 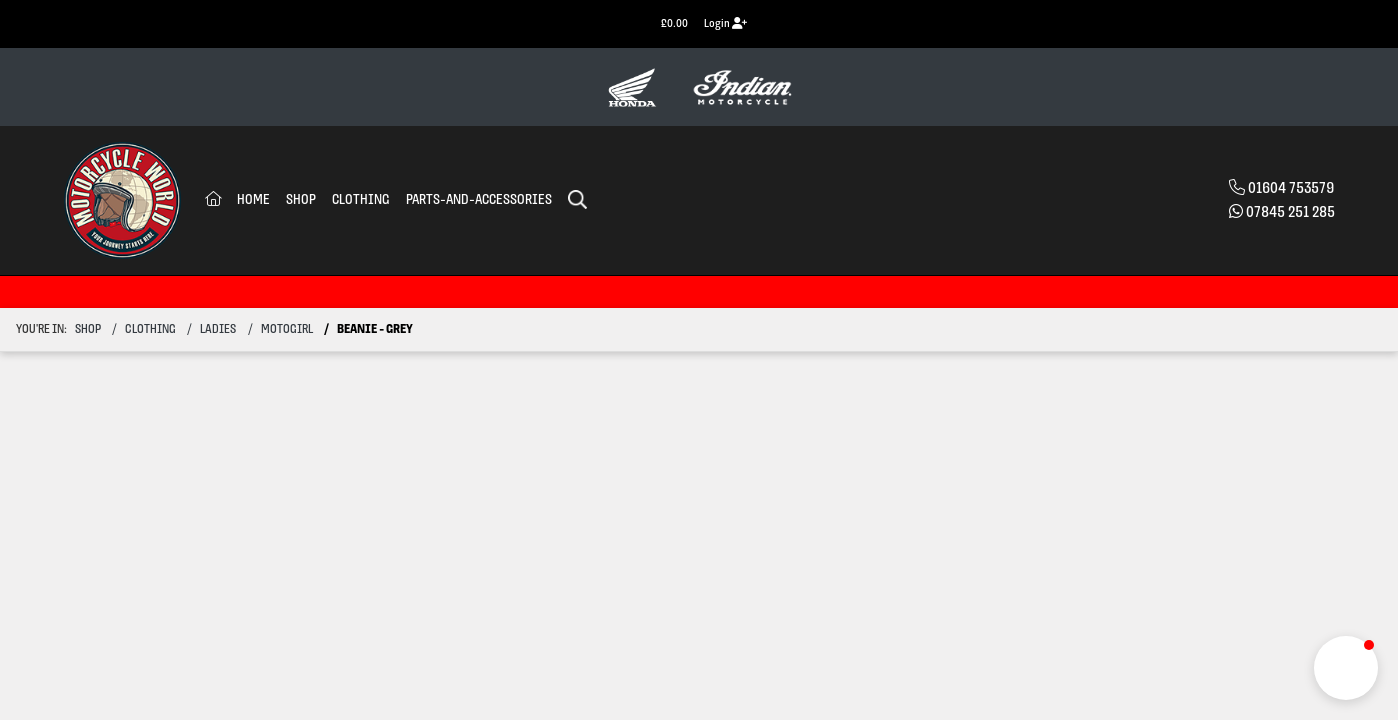 What do you see at coordinates (1346, 668) in the screenshot?
I see `[button]` at bounding box center [1346, 668].